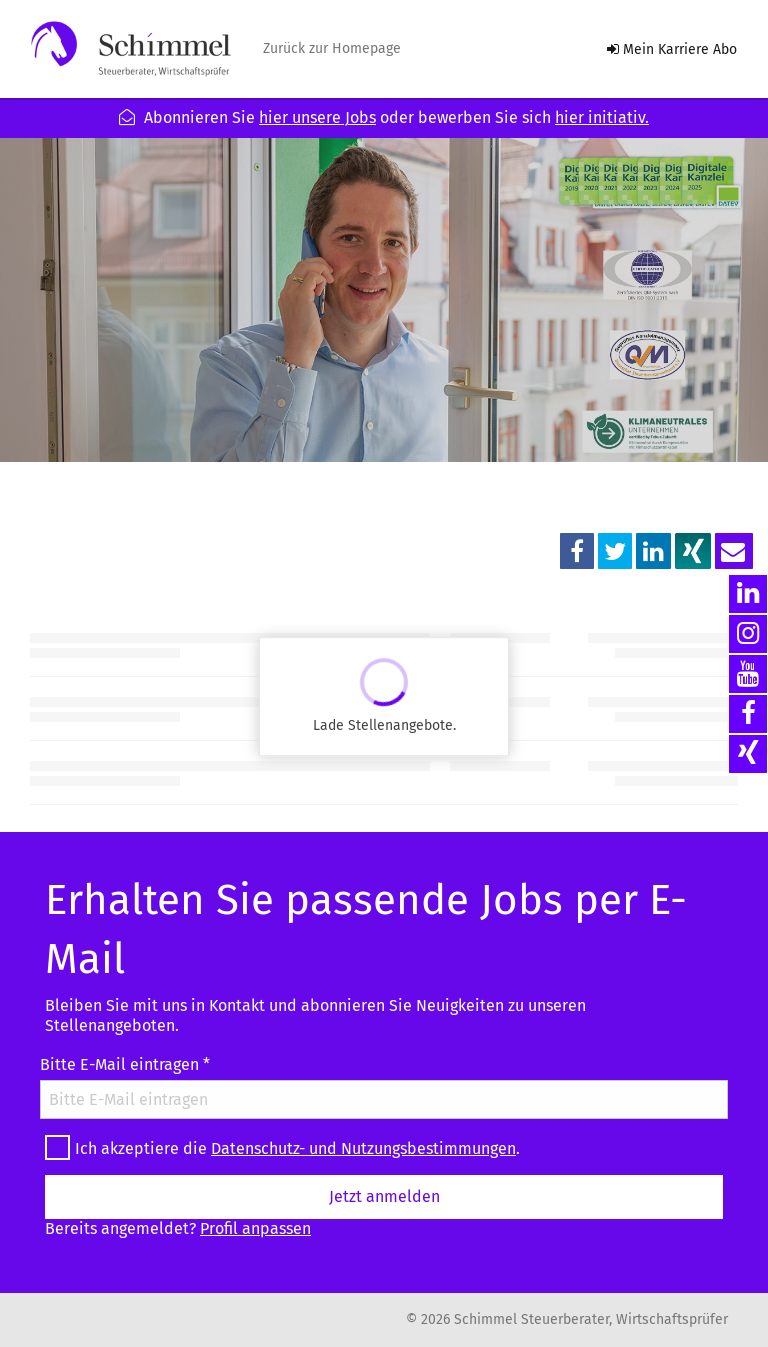 Image resolution: width=768 pixels, height=1347 pixels. Describe the element at coordinates (672, 49) in the screenshot. I see `Mein Karriere Abo` at that location.